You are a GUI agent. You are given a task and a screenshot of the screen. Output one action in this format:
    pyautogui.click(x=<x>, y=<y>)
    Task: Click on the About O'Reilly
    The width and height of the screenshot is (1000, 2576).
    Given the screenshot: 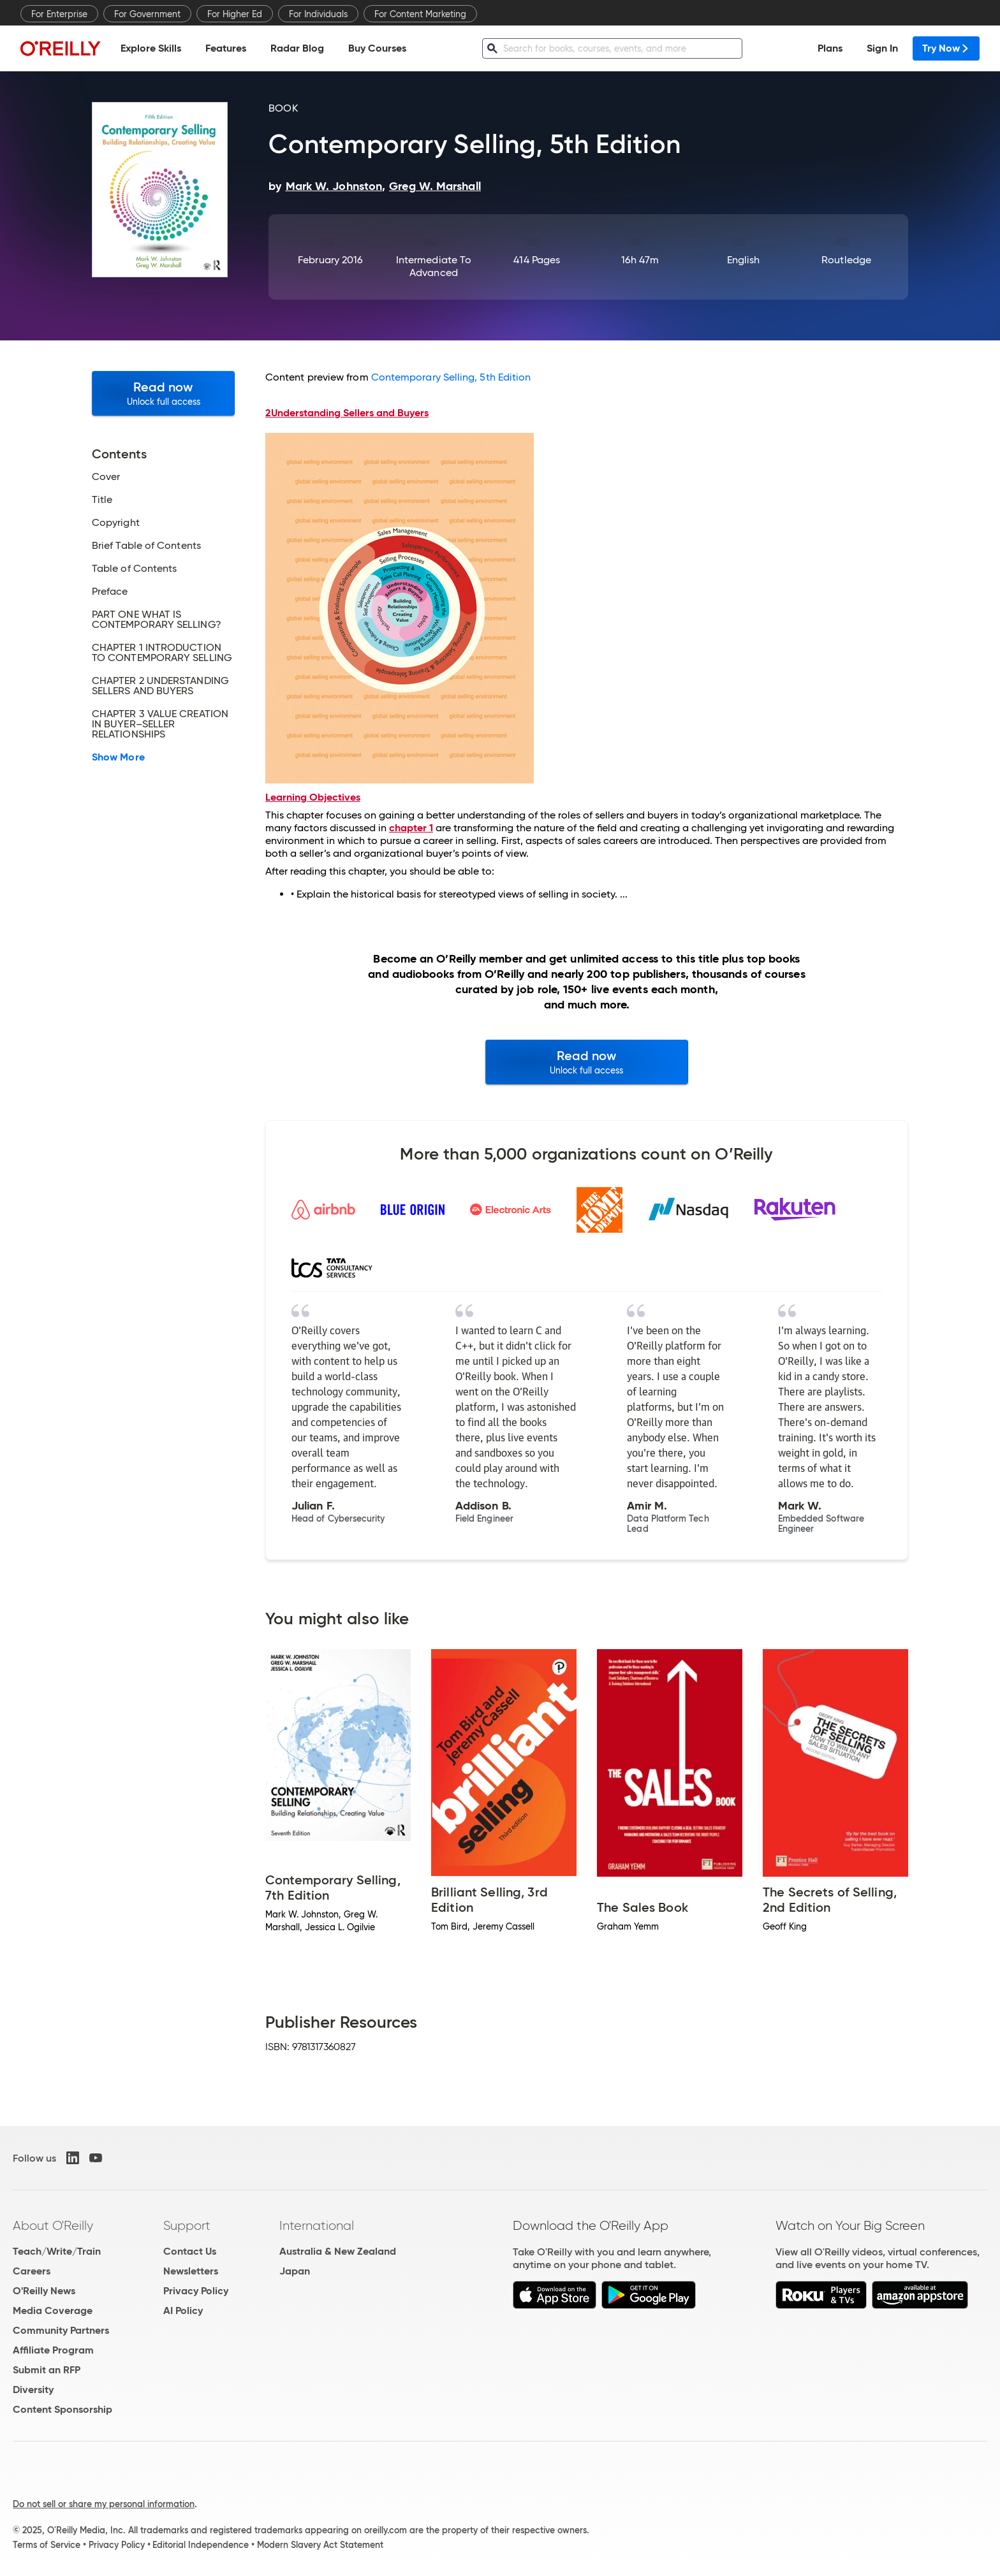 What is the action you would take?
    pyautogui.click(x=53, y=2225)
    